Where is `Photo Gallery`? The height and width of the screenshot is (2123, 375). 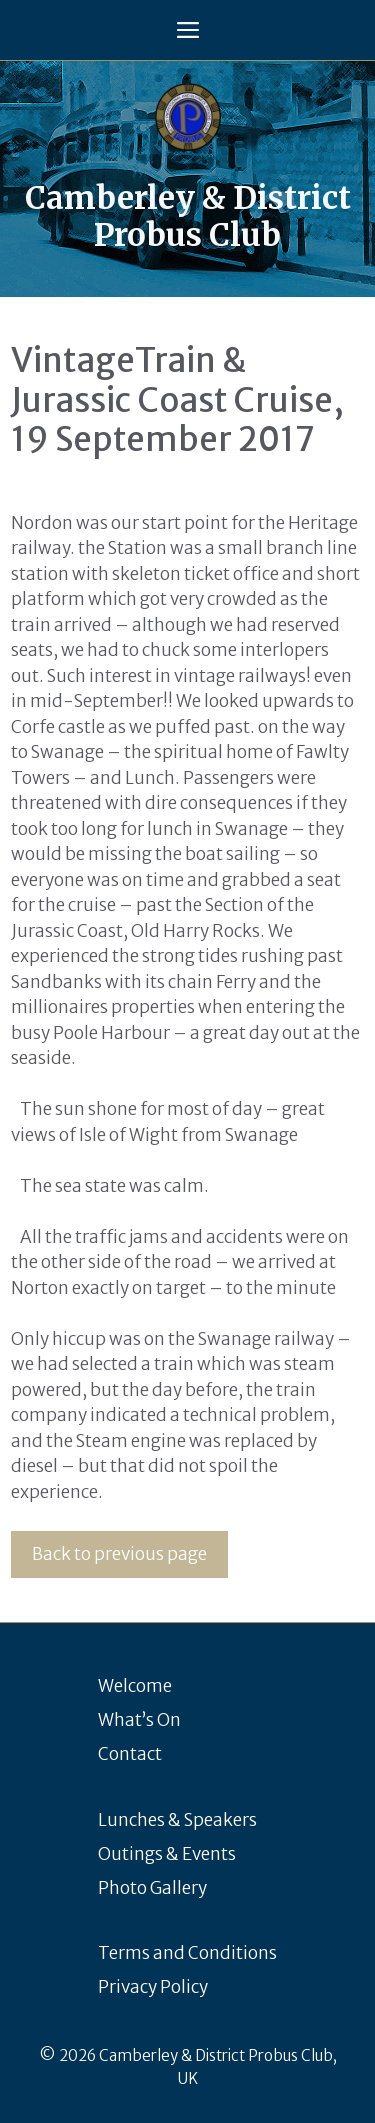
Photo Gallery is located at coordinates (152, 1888).